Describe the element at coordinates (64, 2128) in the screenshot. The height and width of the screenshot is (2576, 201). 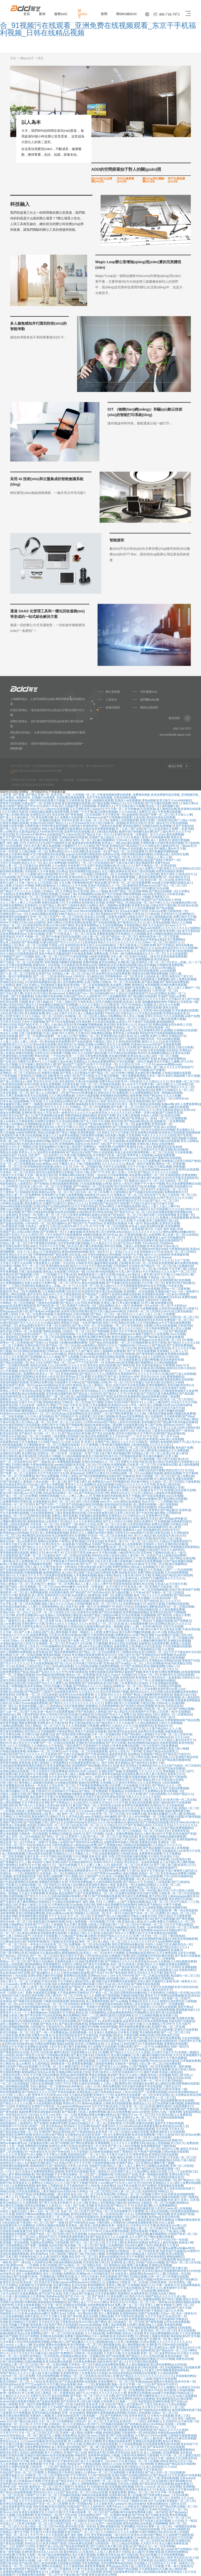
I see `久久精品无码一区` at that location.